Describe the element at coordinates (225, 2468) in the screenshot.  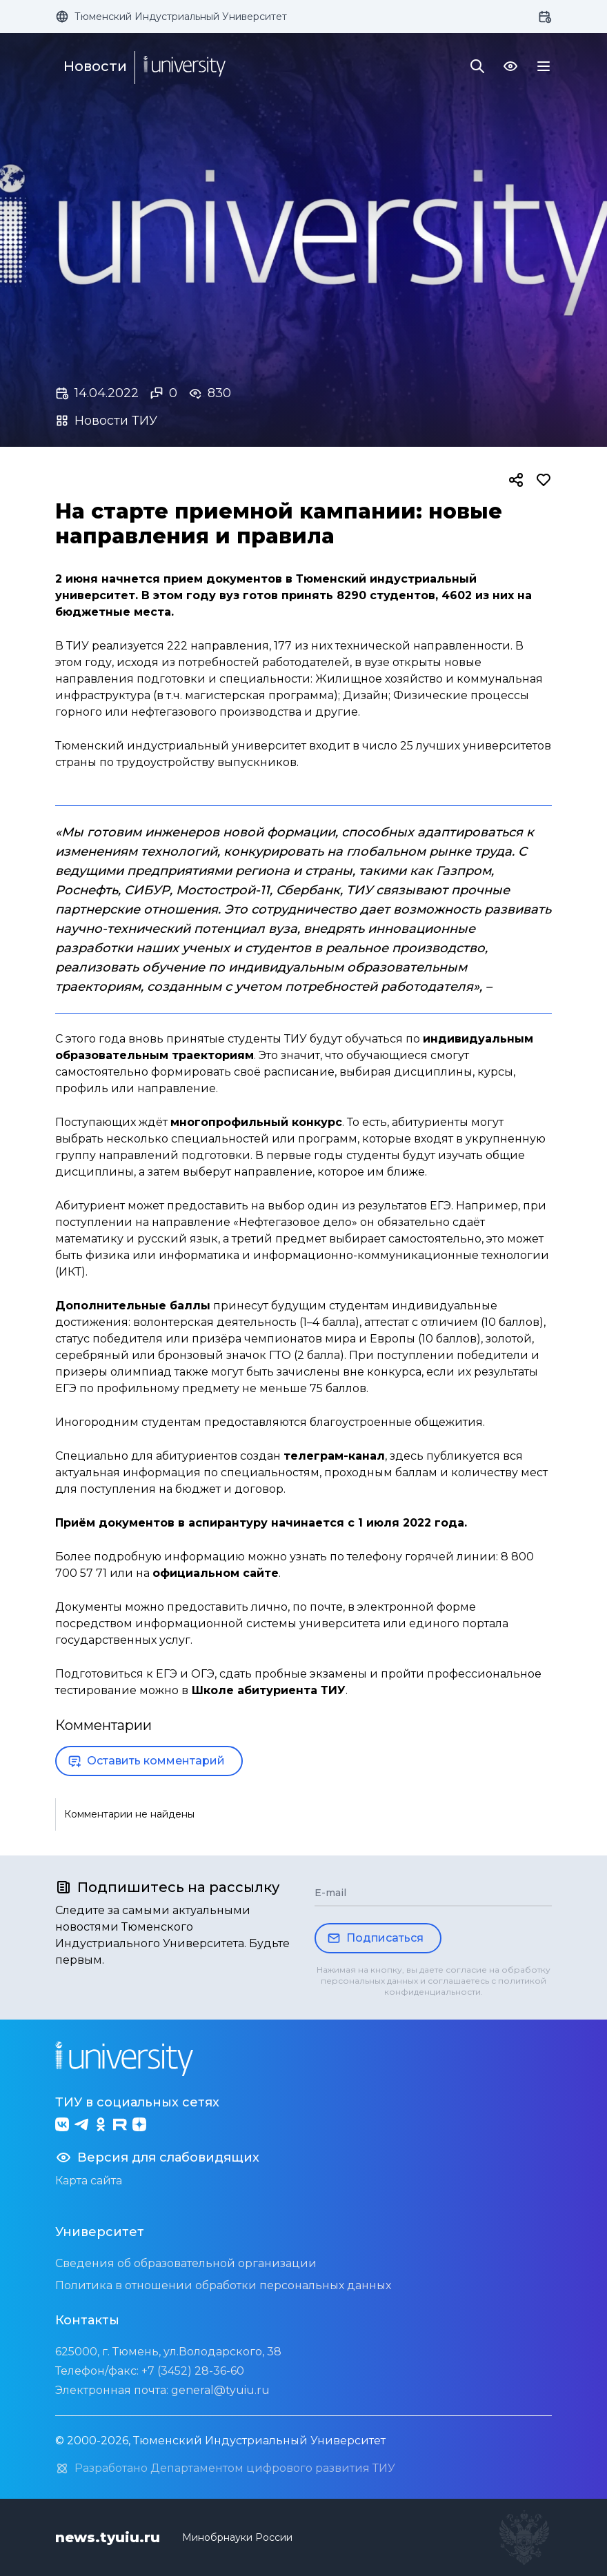
I see `Разработано Департаментом цифрового развития ТИУ` at that location.